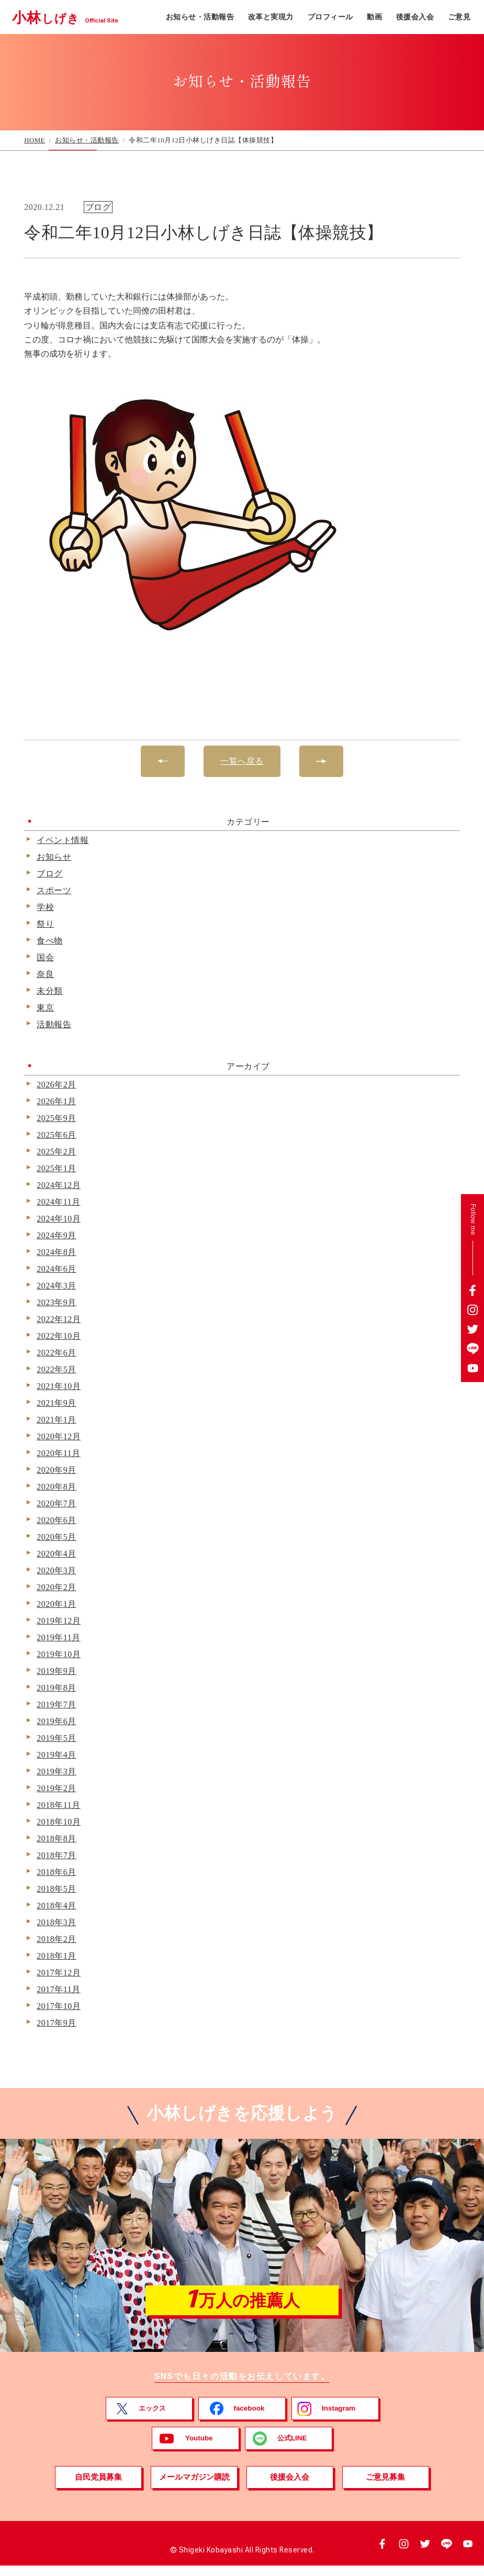 The height and width of the screenshot is (2576, 484). I want to click on 2017年12月, so click(59, 1973).